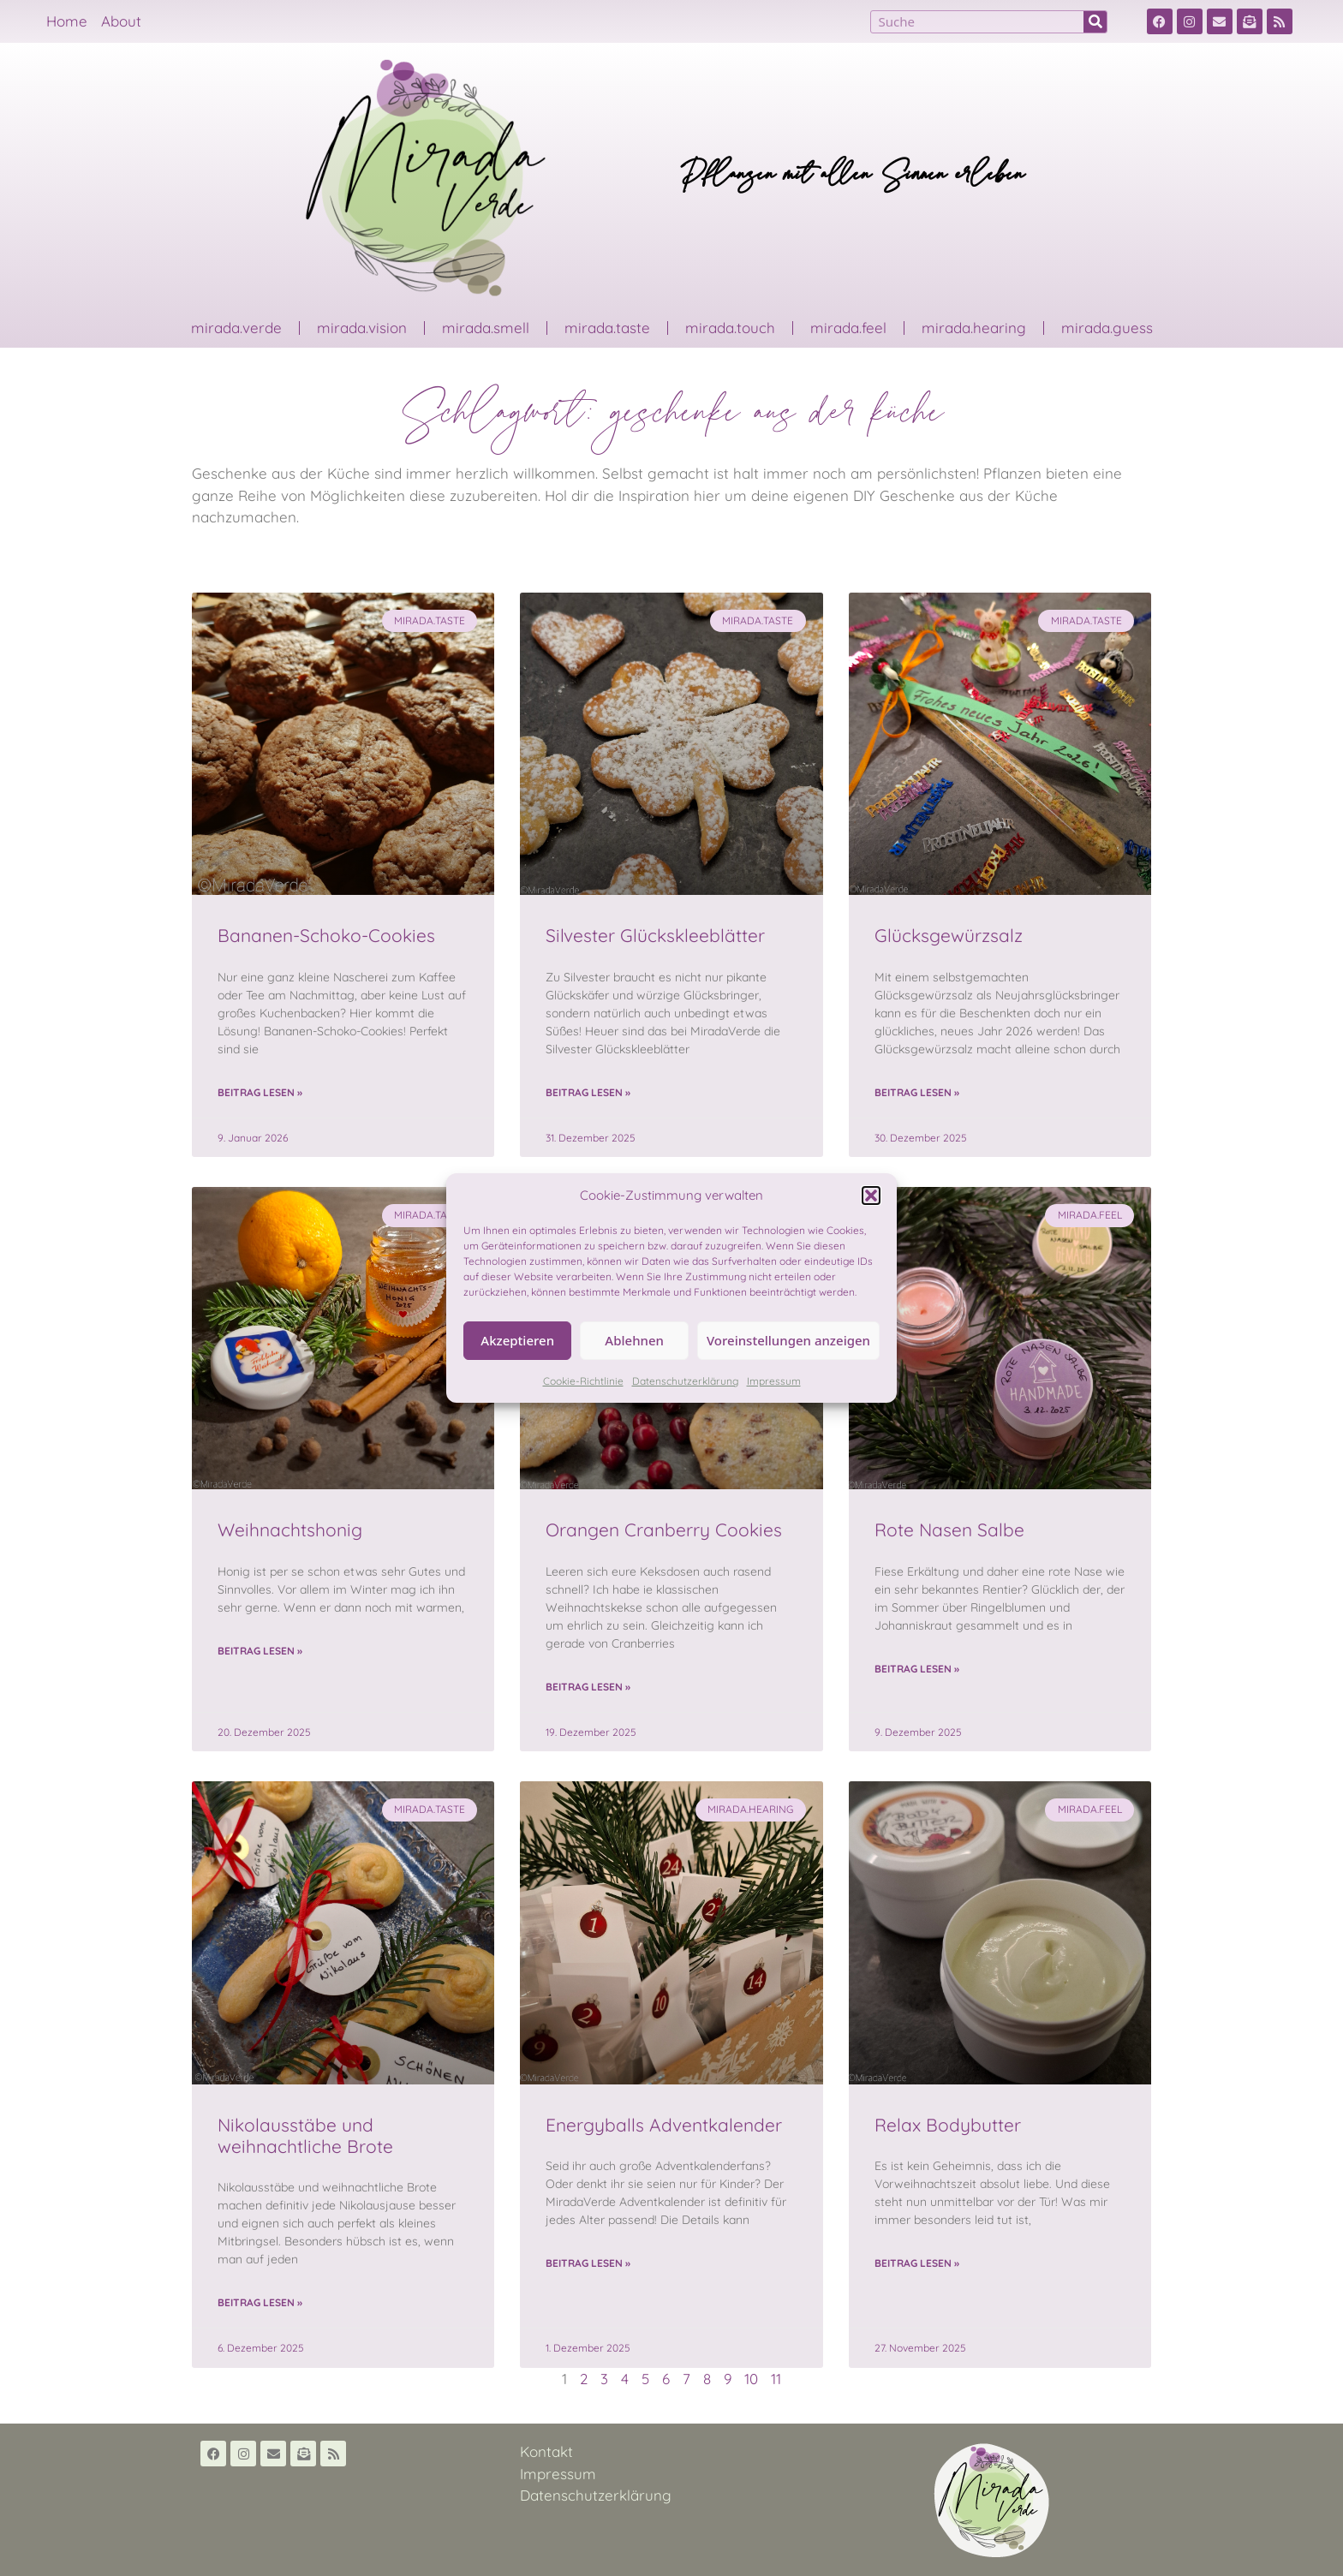 Image resolution: width=1343 pixels, height=2576 pixels. I want to click on Voreinstellungen anzeigen, so click(788, 1340).